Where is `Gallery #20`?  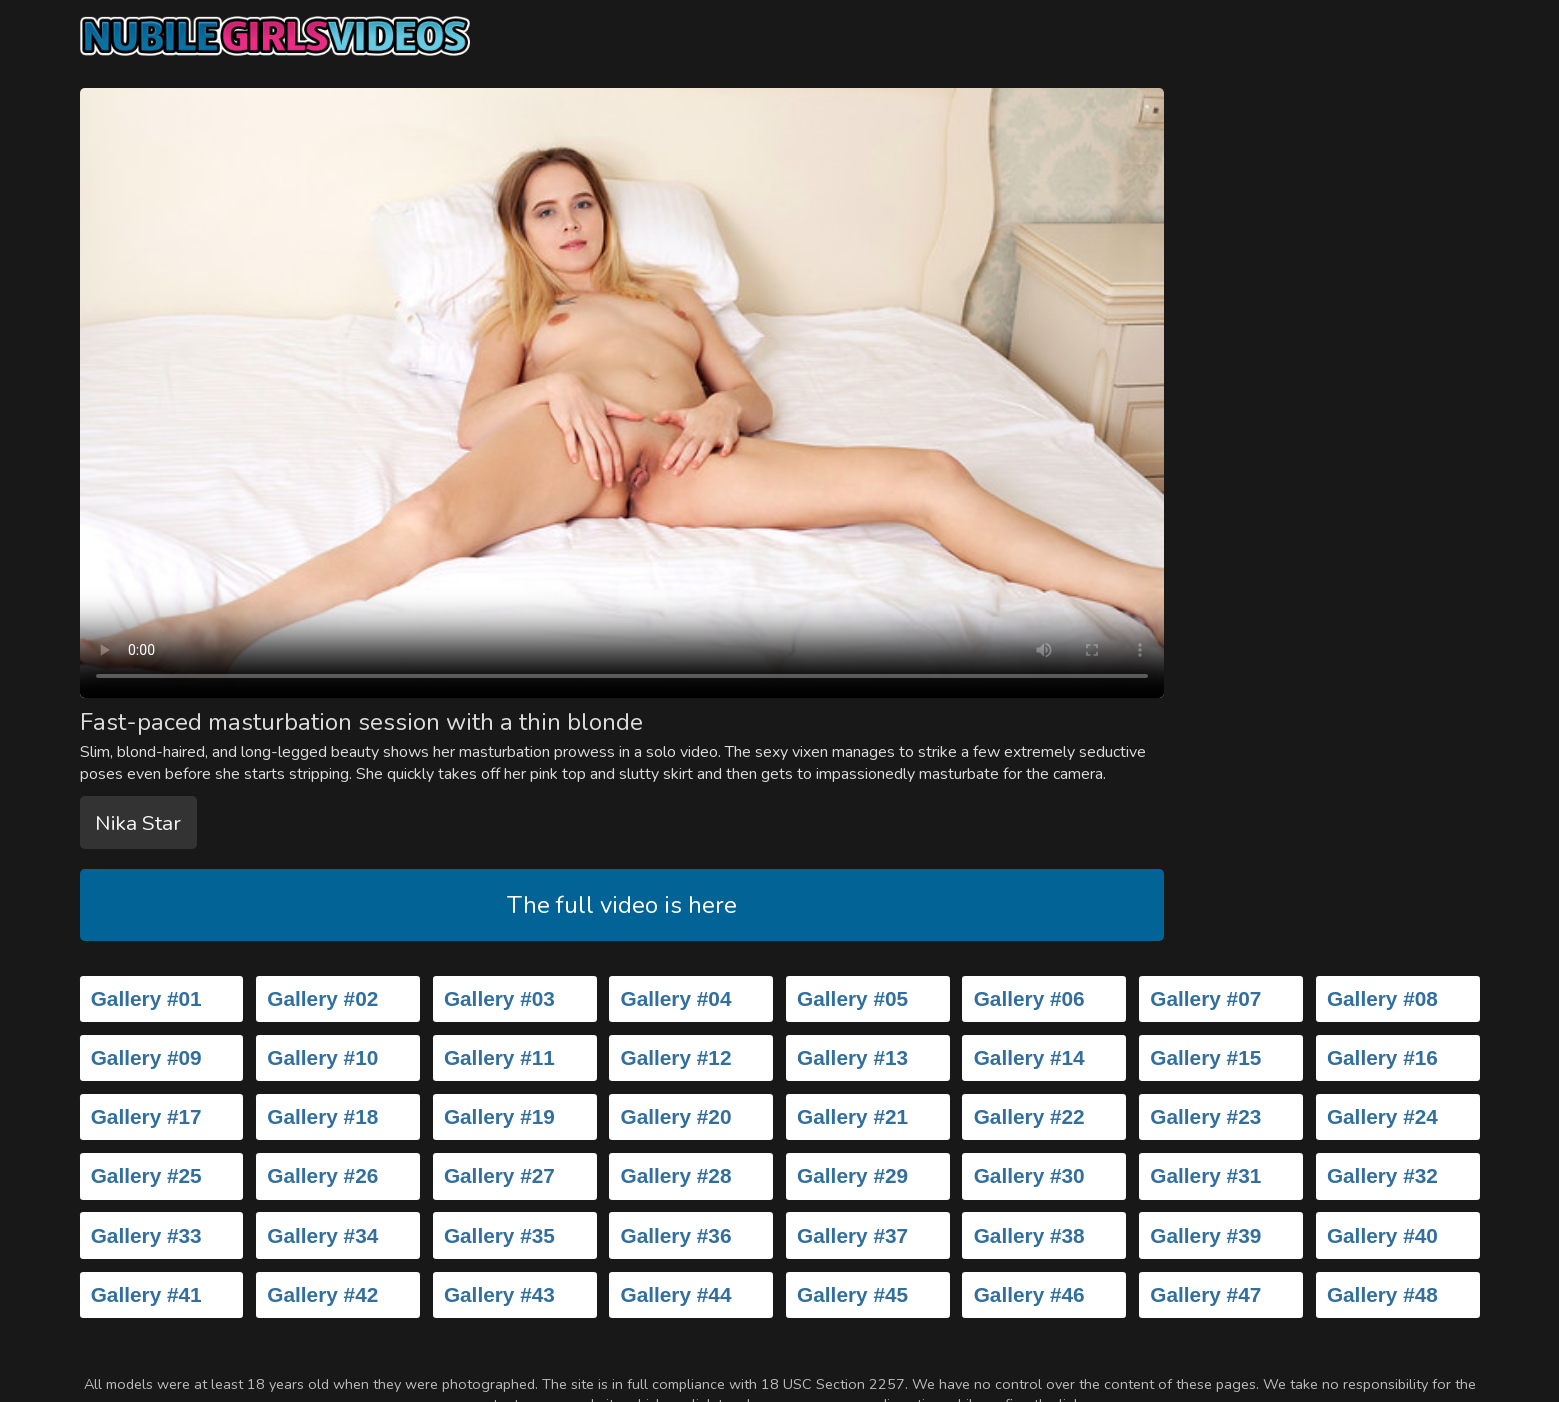 Gallery #20 is located at coordinates (675, 1116).